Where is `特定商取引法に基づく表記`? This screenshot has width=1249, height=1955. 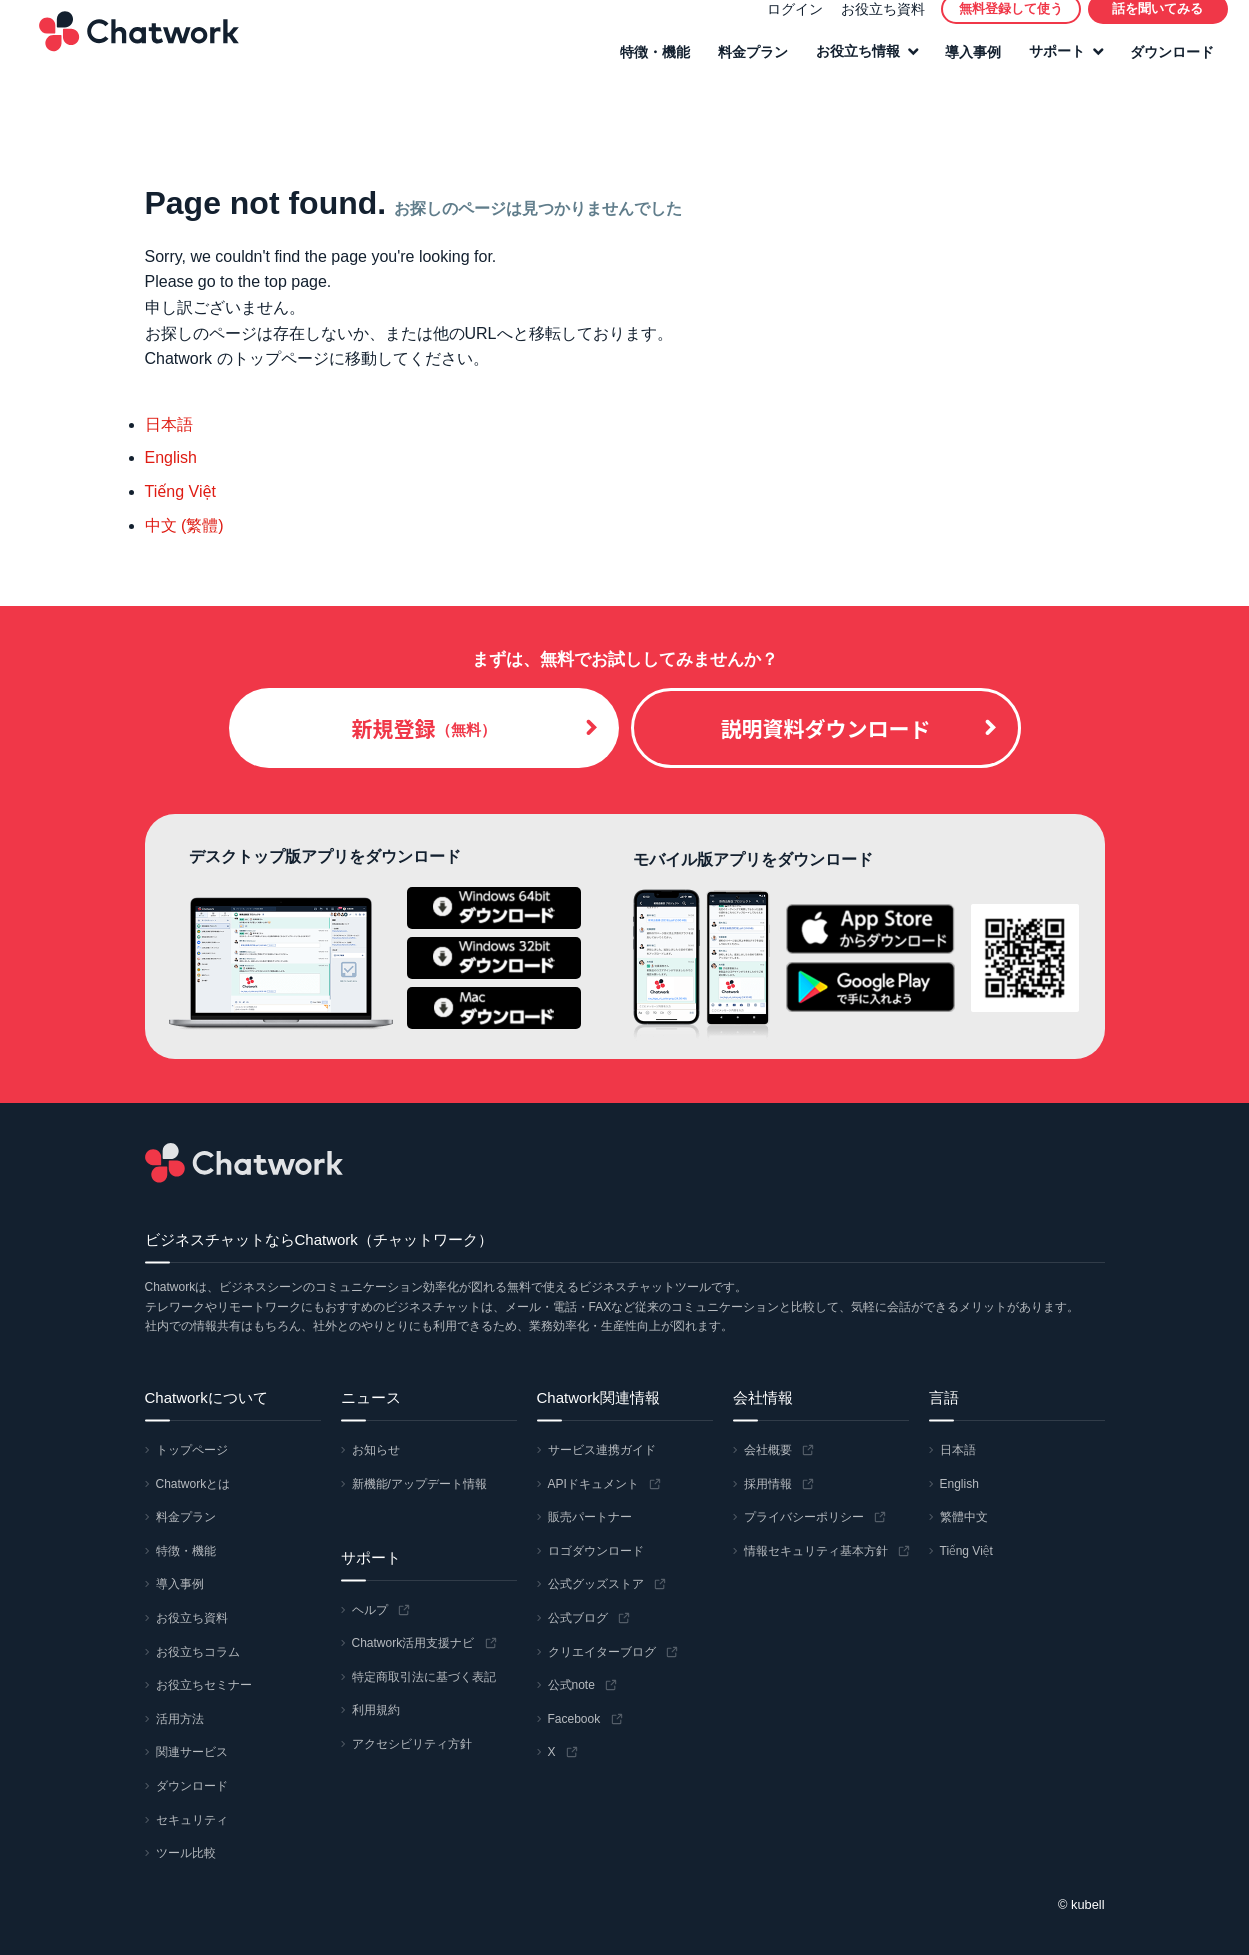 特定商取引法に基づく表記 is located at coordinates (424, 1677).